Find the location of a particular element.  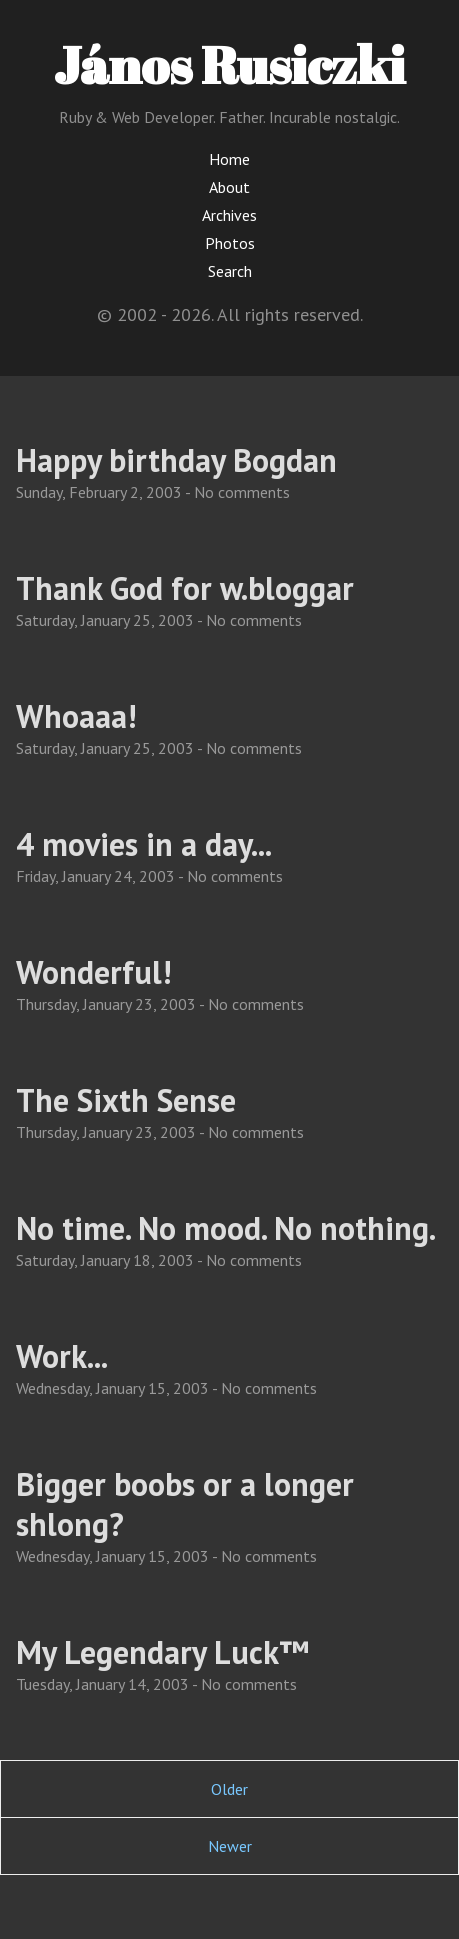

The Sixth Sense is located at coordinates (126, 1100).